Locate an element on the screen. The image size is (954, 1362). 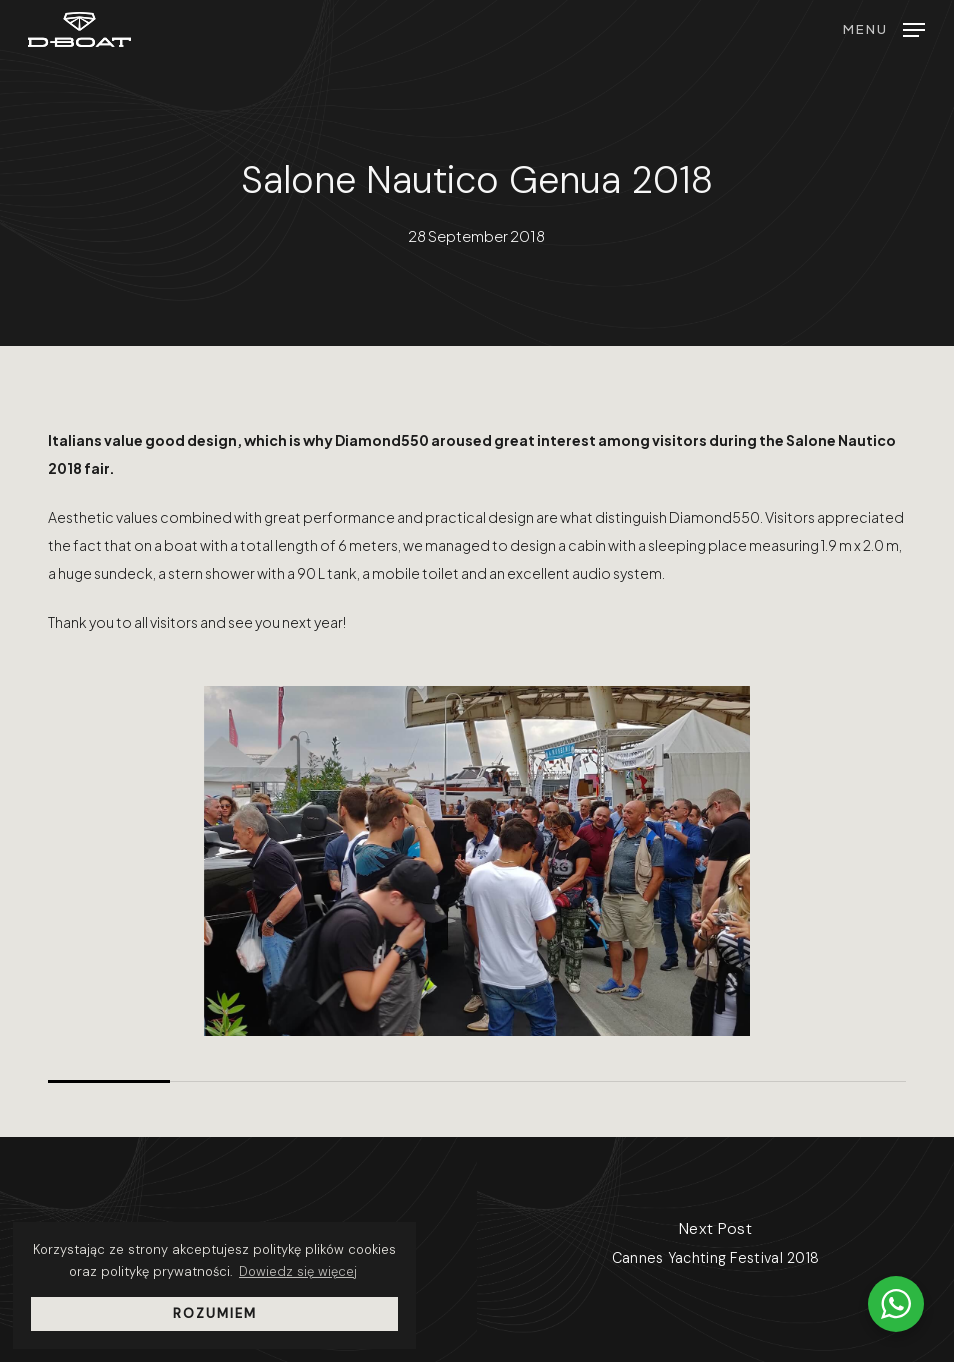
Rozumiem [button] is located at coordinates (215, 1313).